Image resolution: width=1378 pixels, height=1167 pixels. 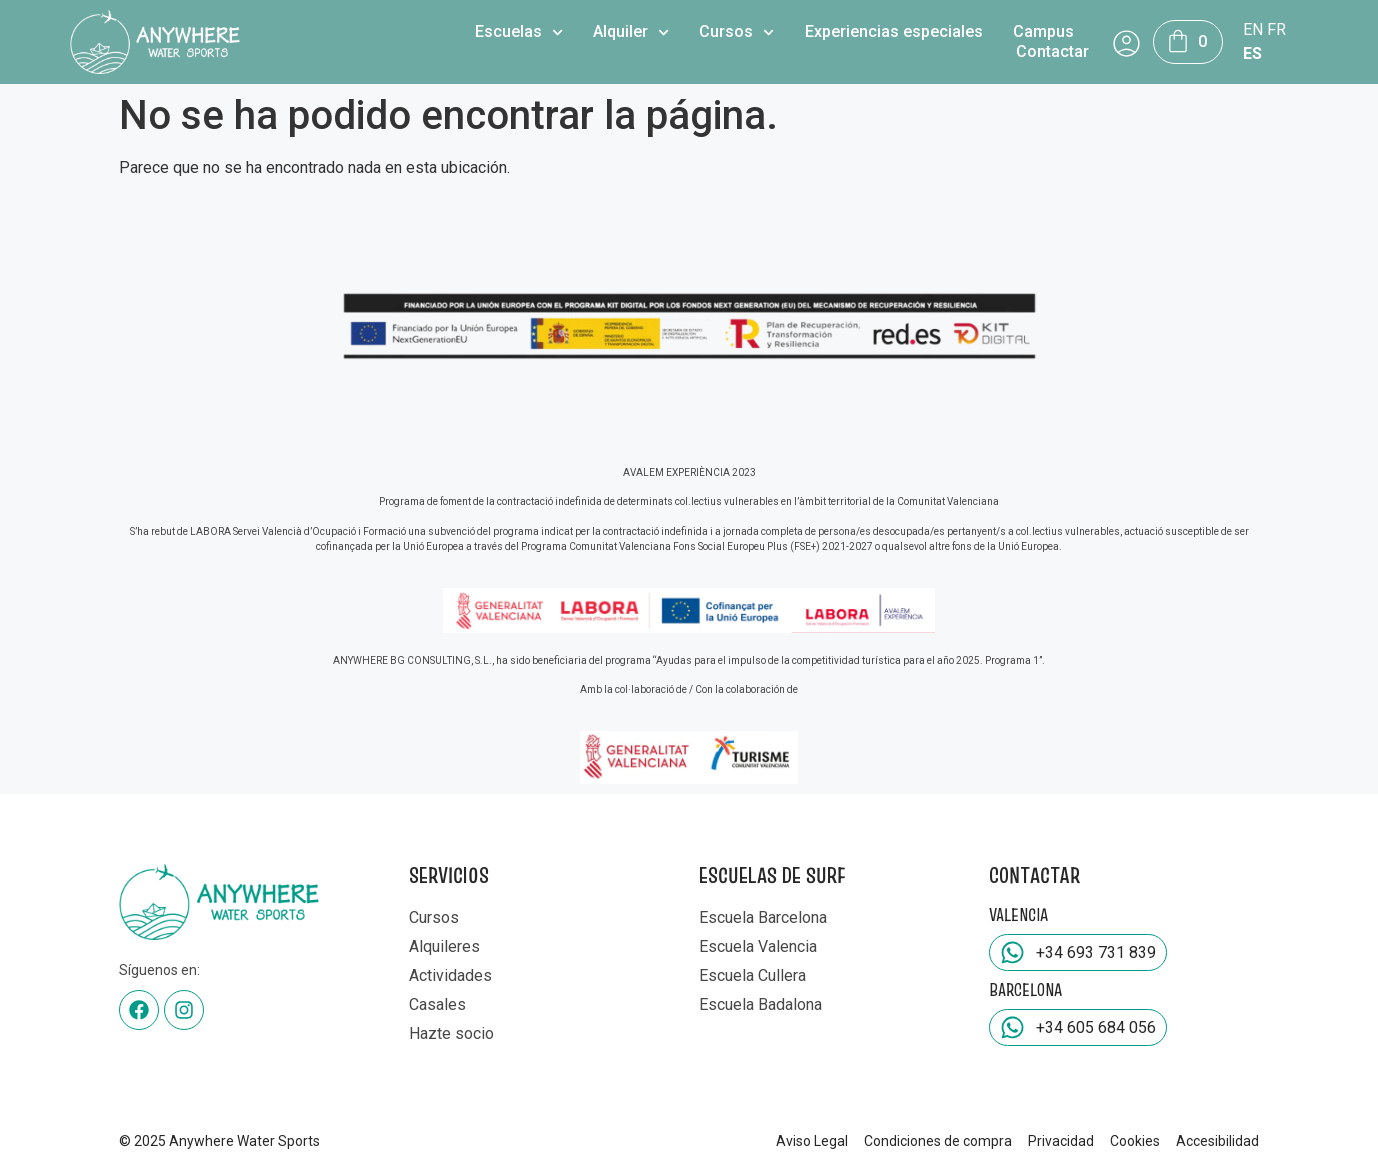 I want to click on EN, so click(x=1253, y=29).